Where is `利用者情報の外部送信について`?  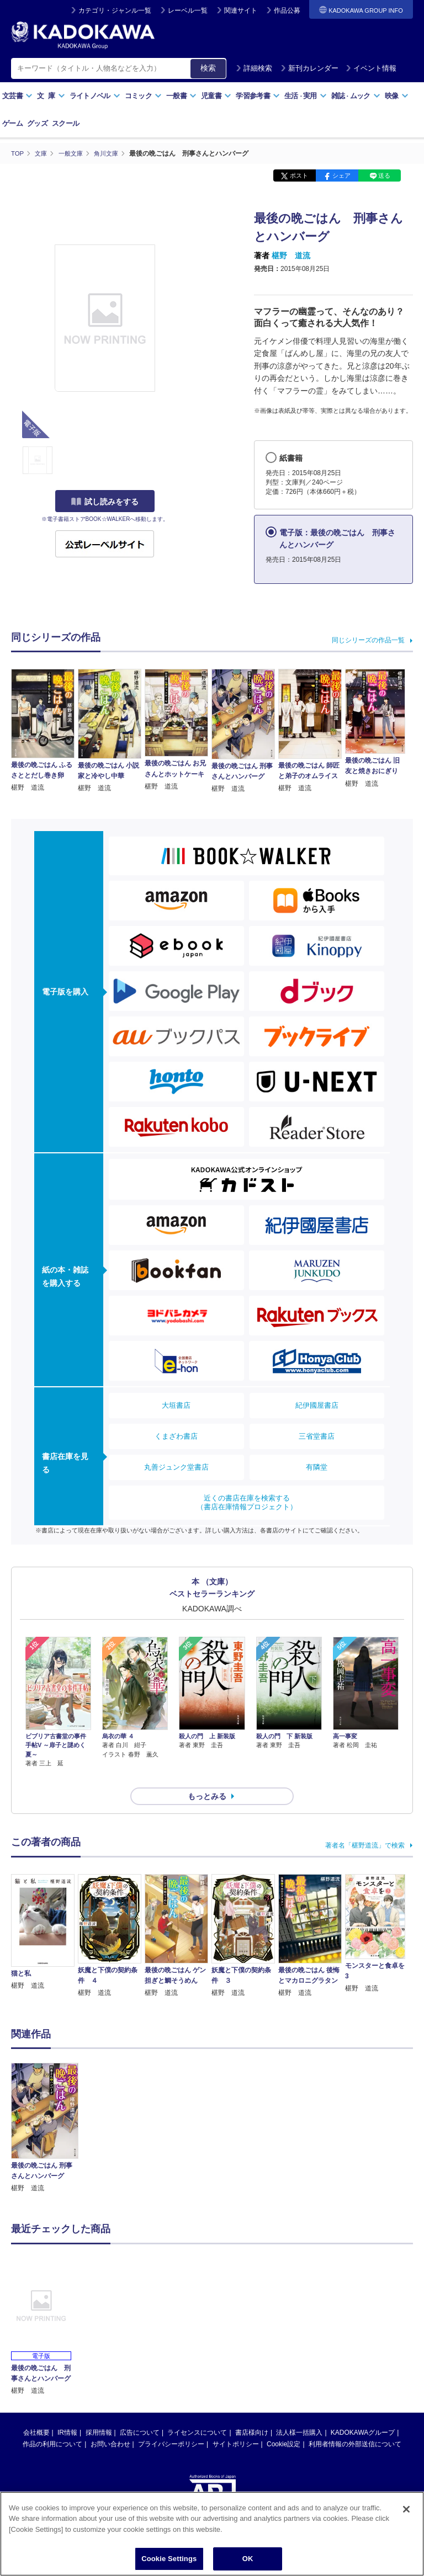 利用者情報の外部送信について is located at coordinates (355, 2424).